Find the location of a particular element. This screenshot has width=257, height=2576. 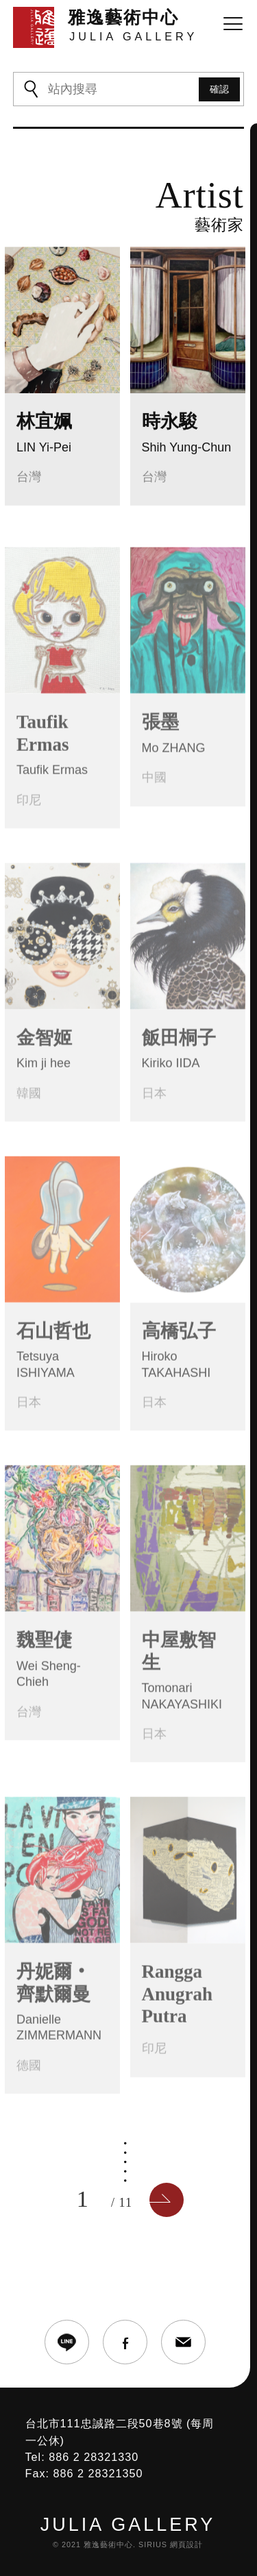

台北市111忠誠路二段50巷8號 is located at coordinates (104, 2423).